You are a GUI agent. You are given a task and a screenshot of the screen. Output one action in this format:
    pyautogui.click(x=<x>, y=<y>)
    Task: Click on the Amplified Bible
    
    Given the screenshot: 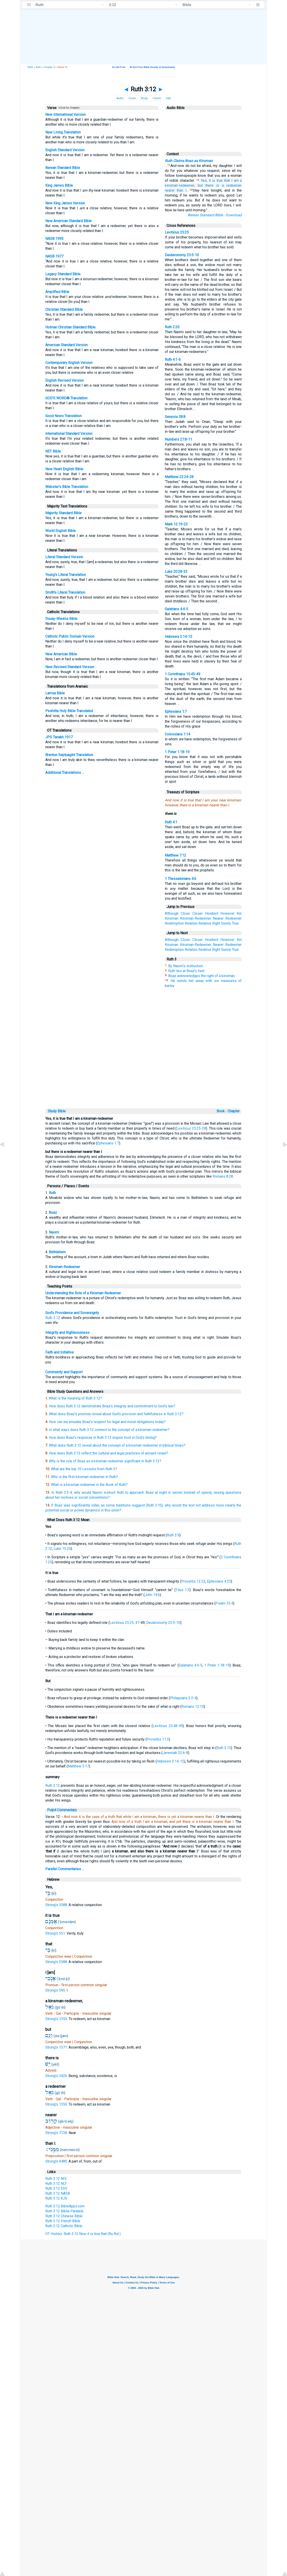 What is the action you would take?
    pyautogui.click(x=57, y=292)
    